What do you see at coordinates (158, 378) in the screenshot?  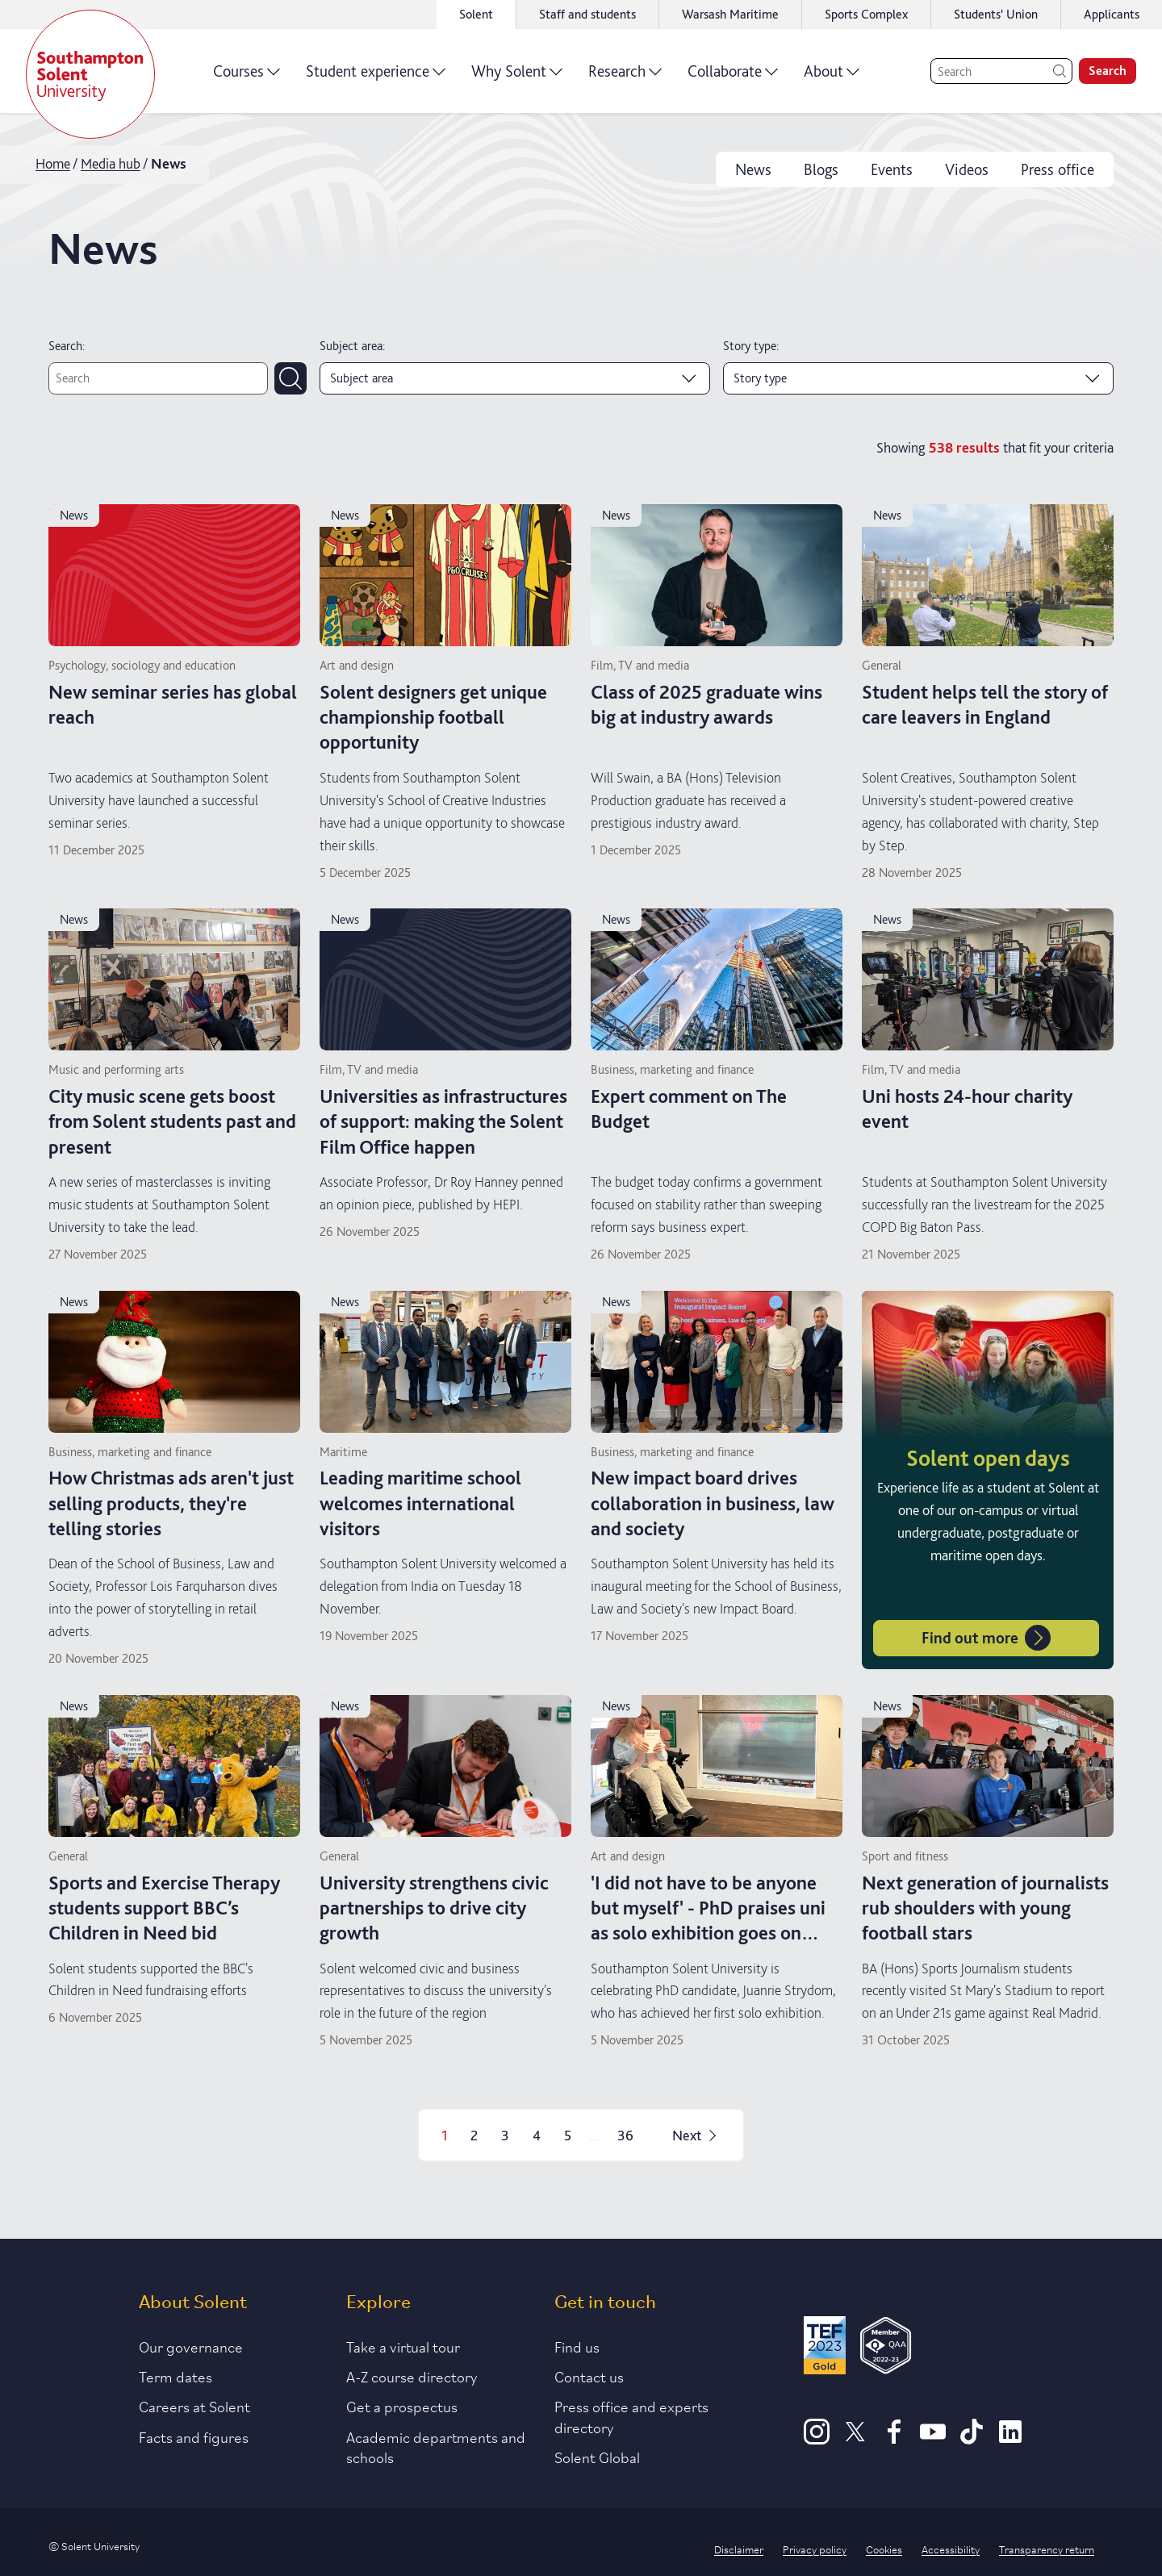 I see `[Text search]` at bounding box center [158, 378].